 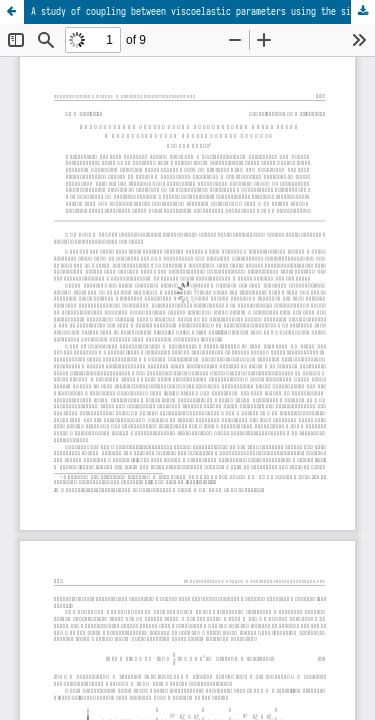 I want to click on A study of coupling between viscoelastic parameters using the singular value decomposition analysis, so click(x=203, y=11).